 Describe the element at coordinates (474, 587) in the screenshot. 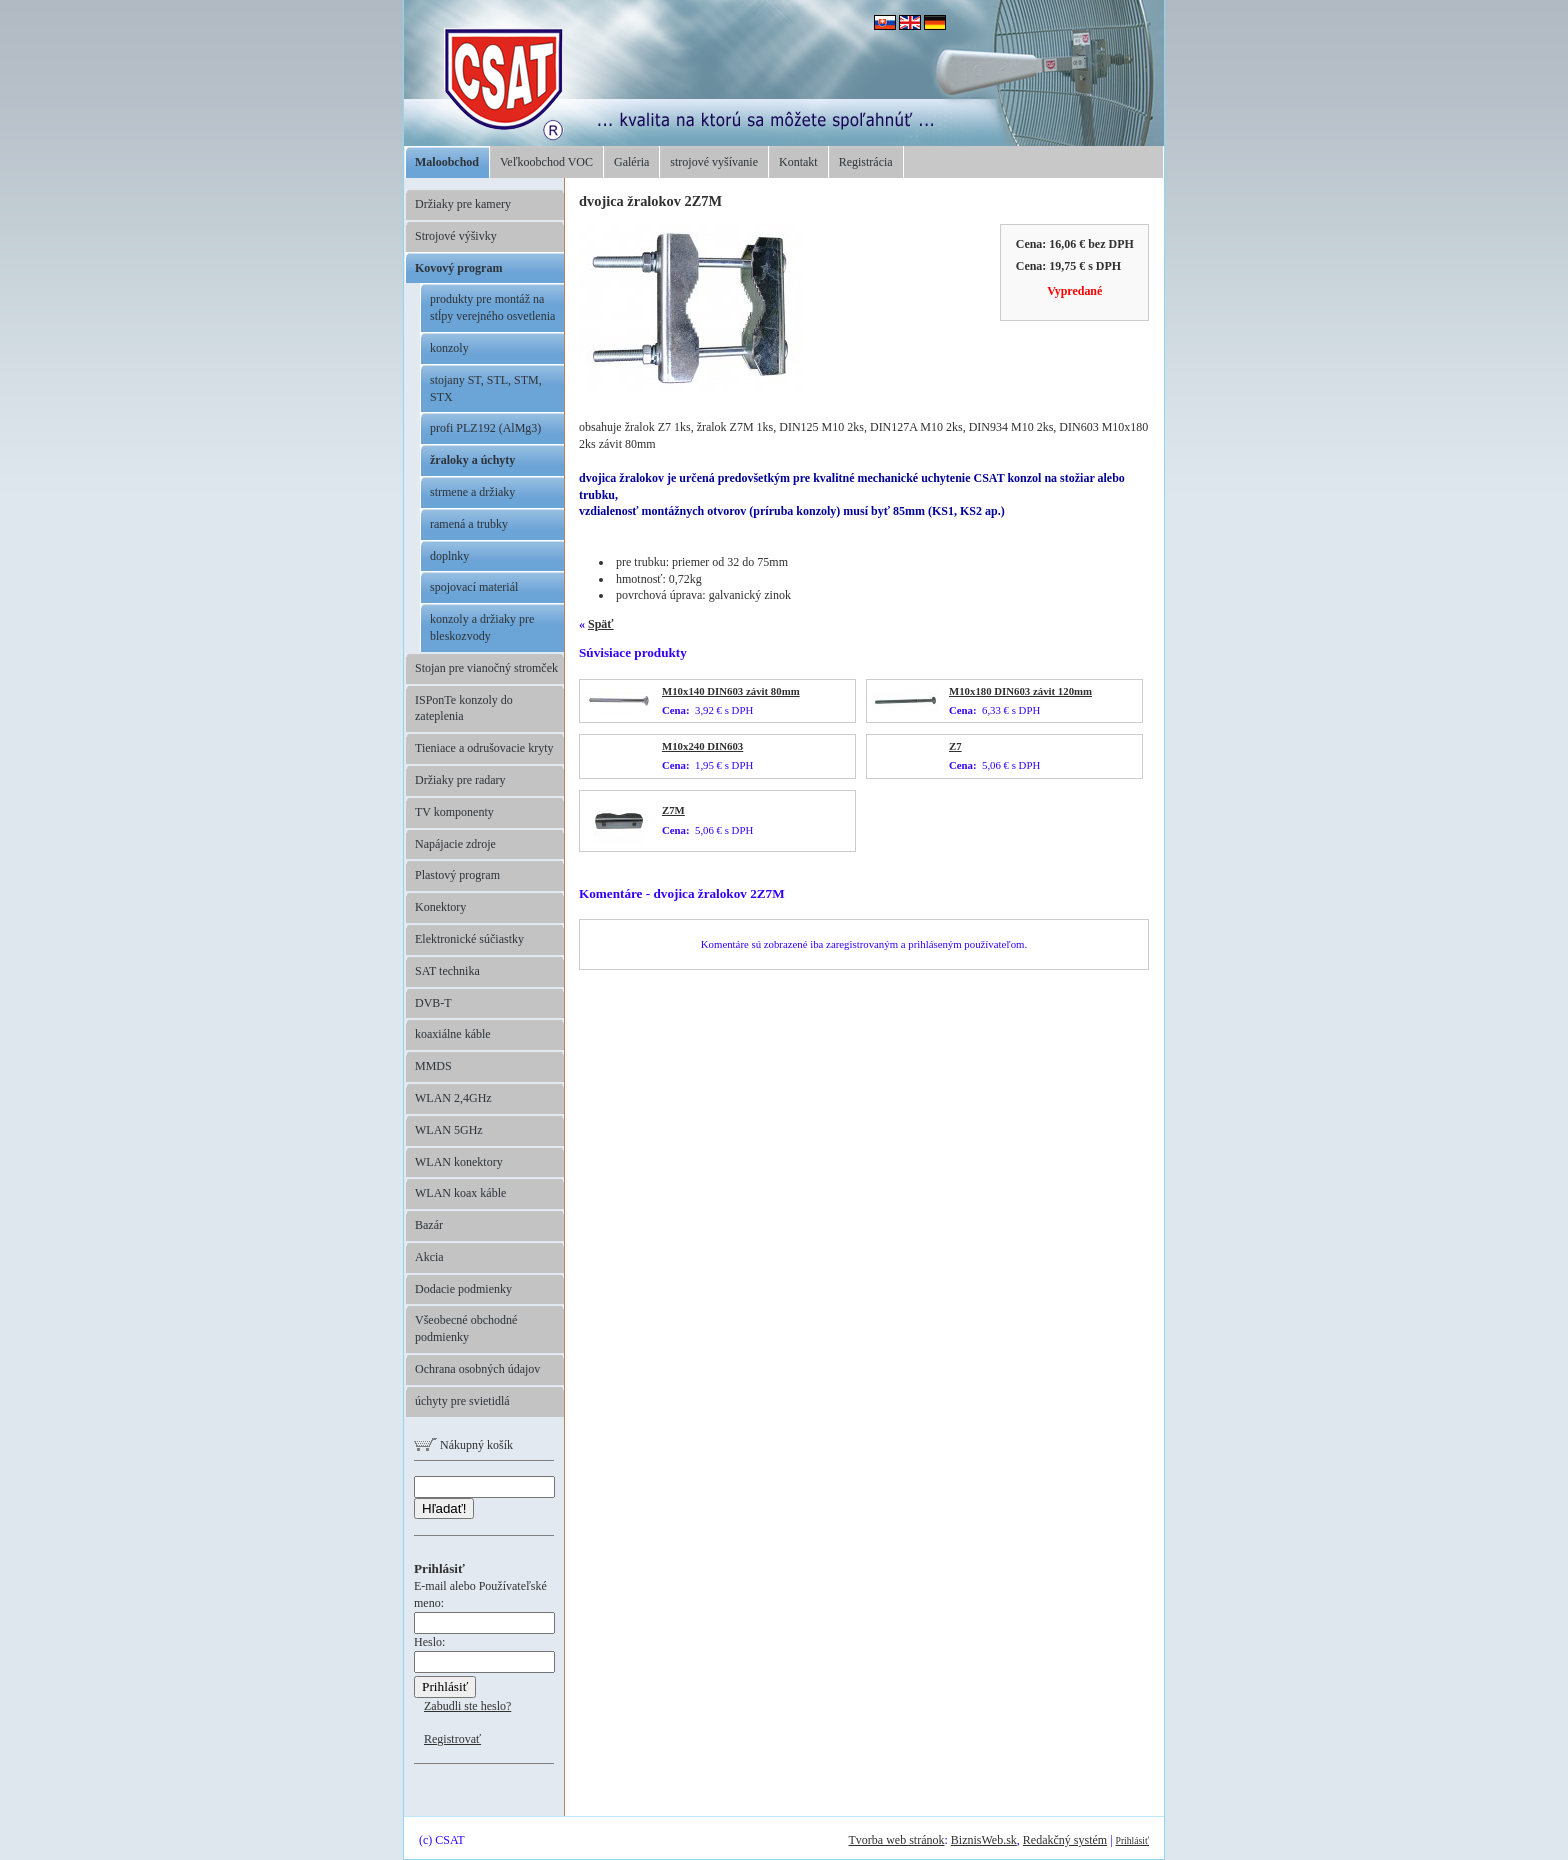

I see `spojovací materiál` at that location.